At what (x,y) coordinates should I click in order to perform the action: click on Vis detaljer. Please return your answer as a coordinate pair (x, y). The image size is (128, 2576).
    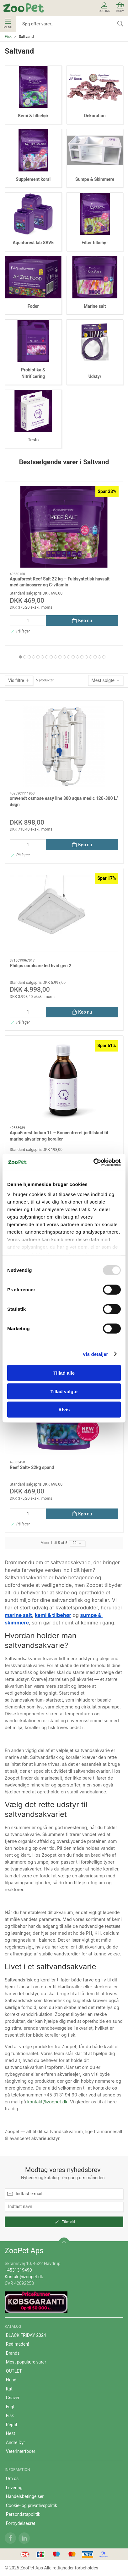
    Looking at the image, I should click on (95, 1353).